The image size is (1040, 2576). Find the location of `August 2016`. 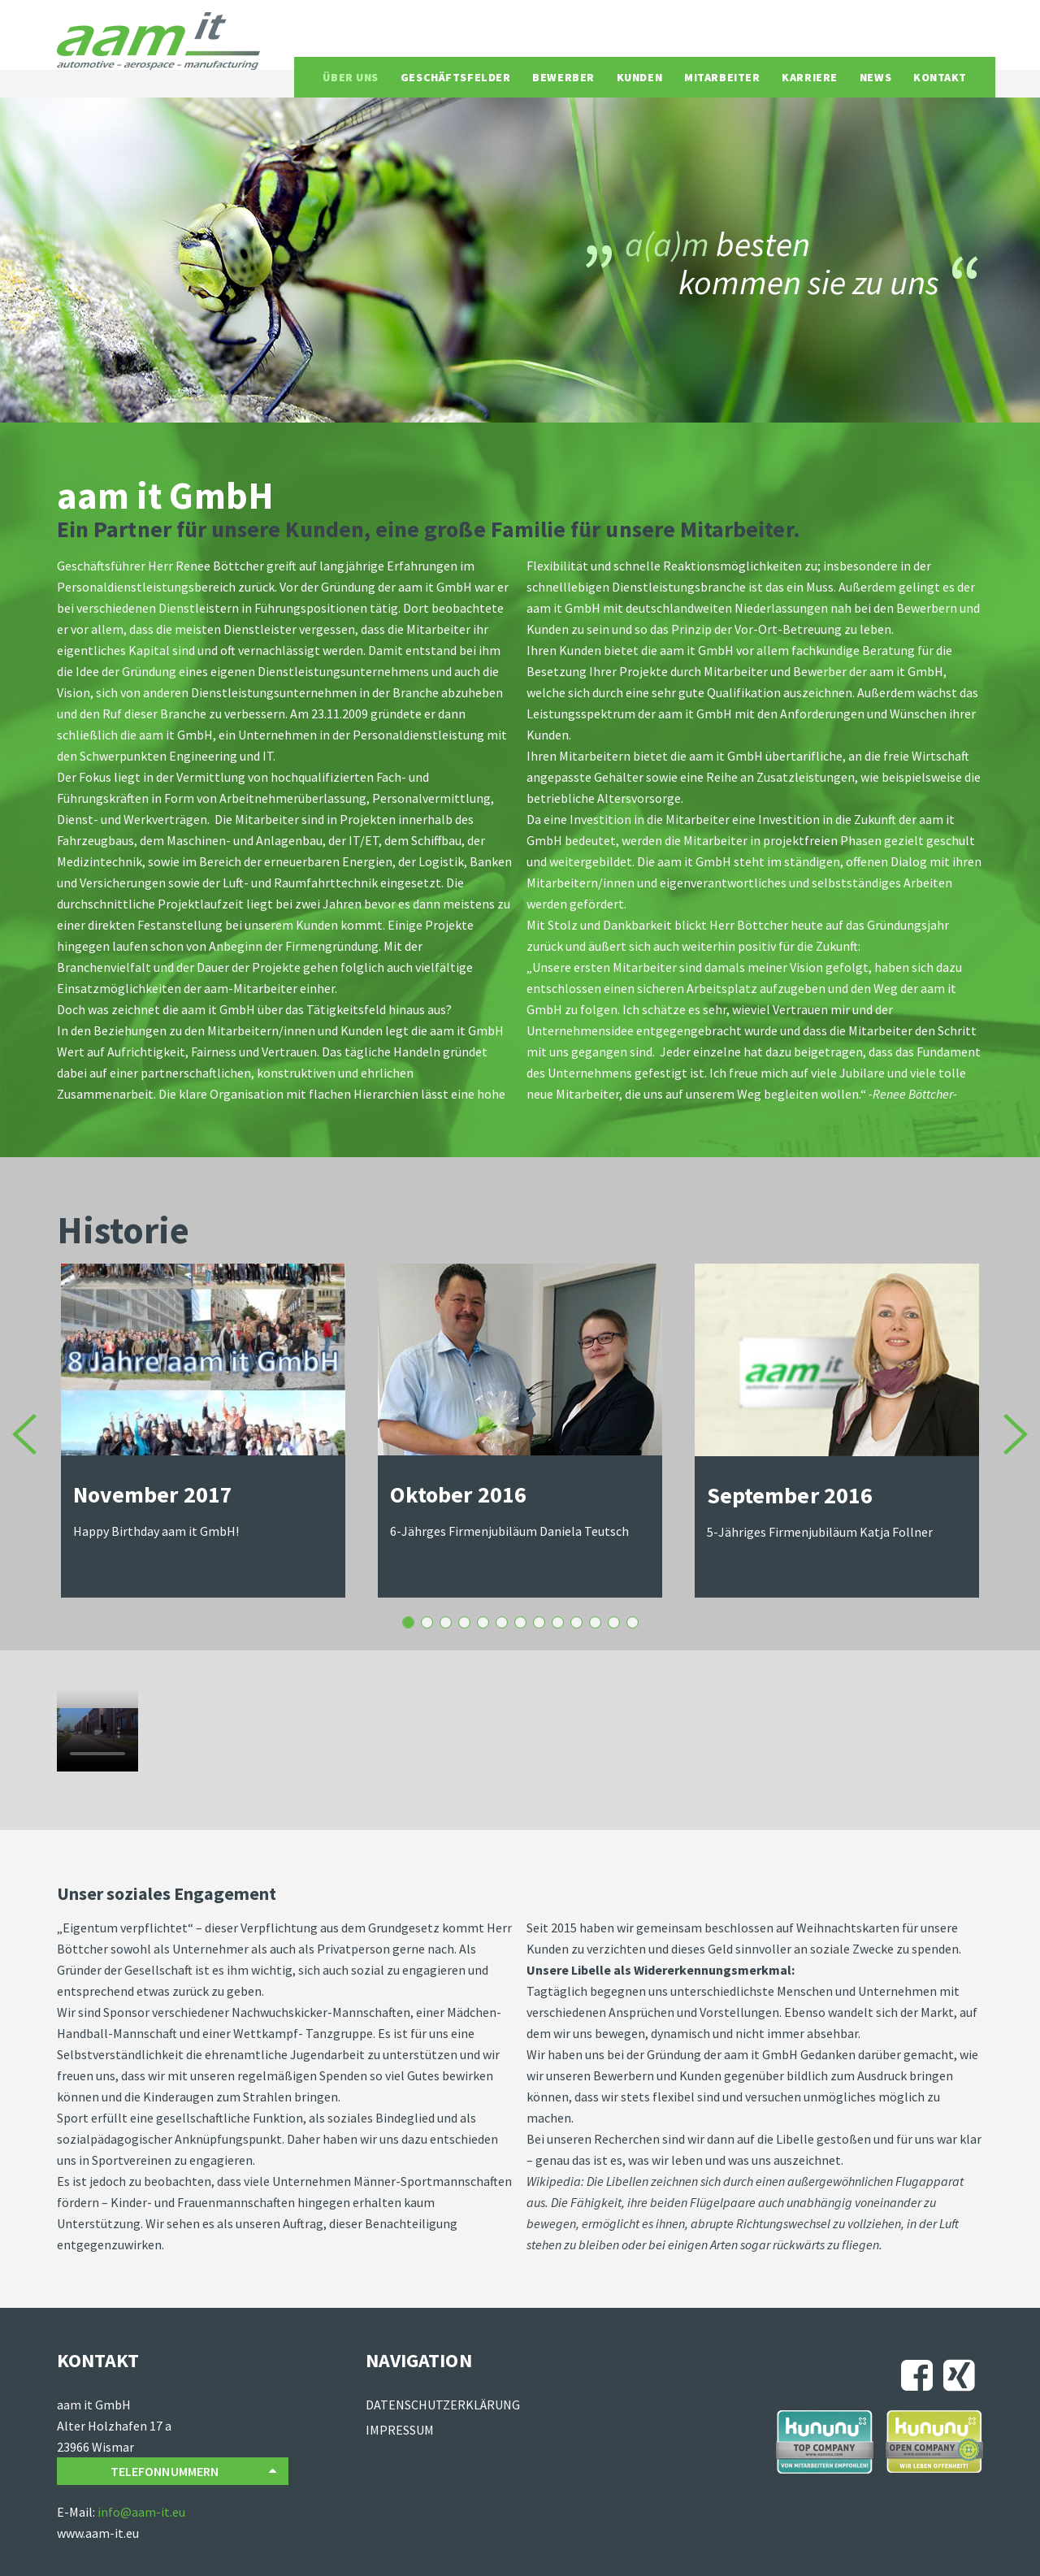

August 2016 is located at coordinates (427, 1622).